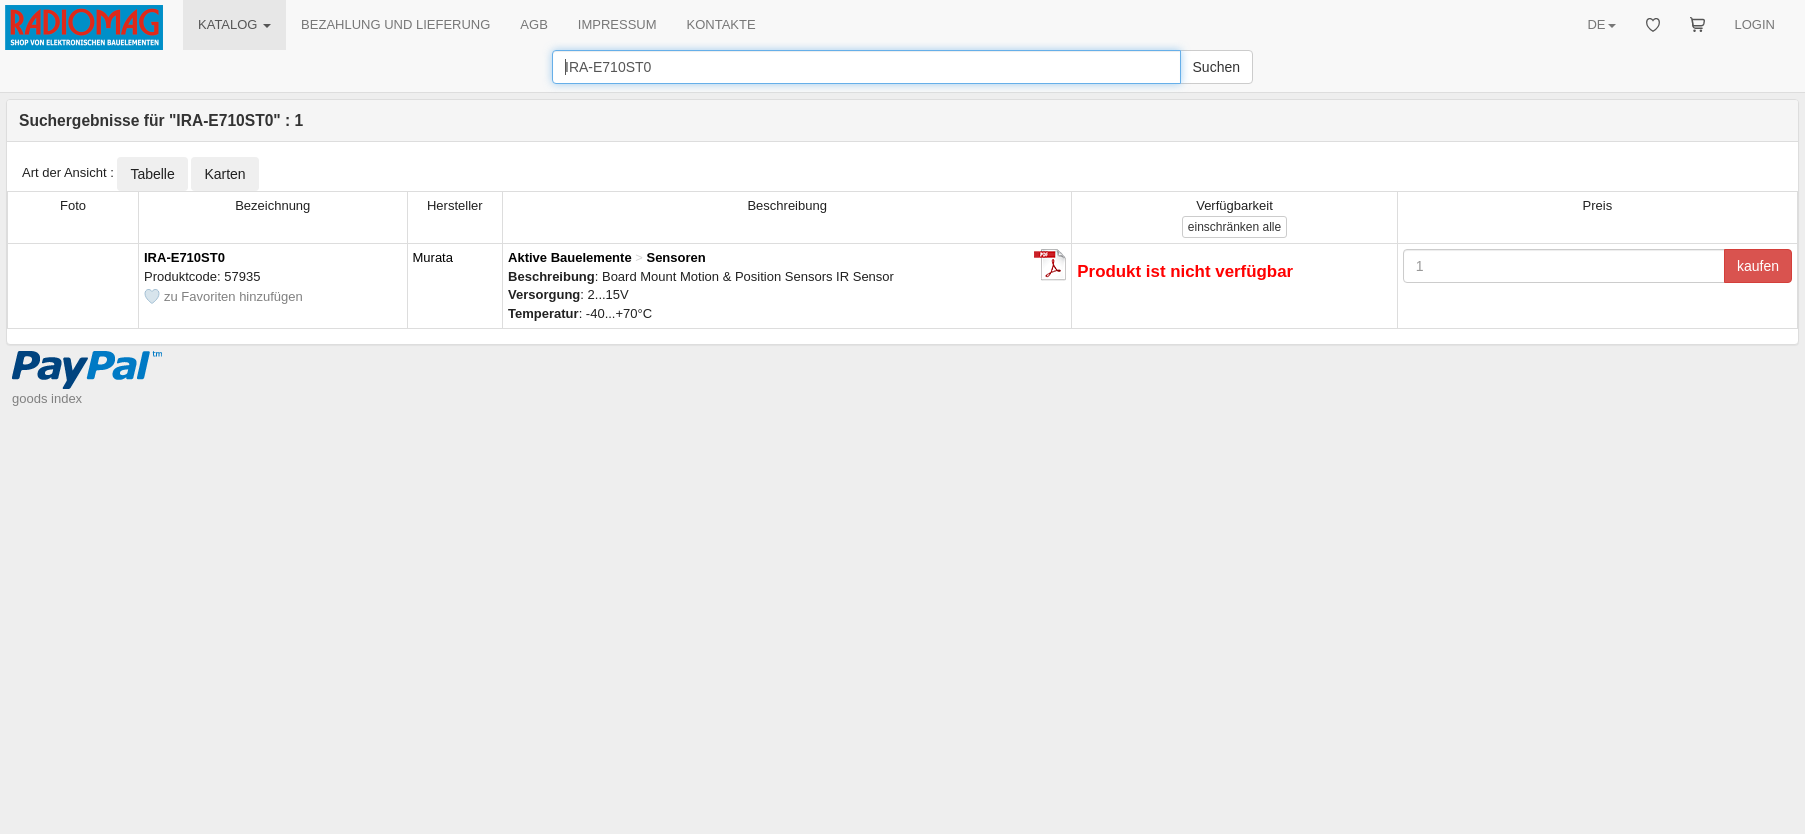  Describe the element at coordinates (184, 257) in the screenshot. I see `IRA-E710ST0` at that location.